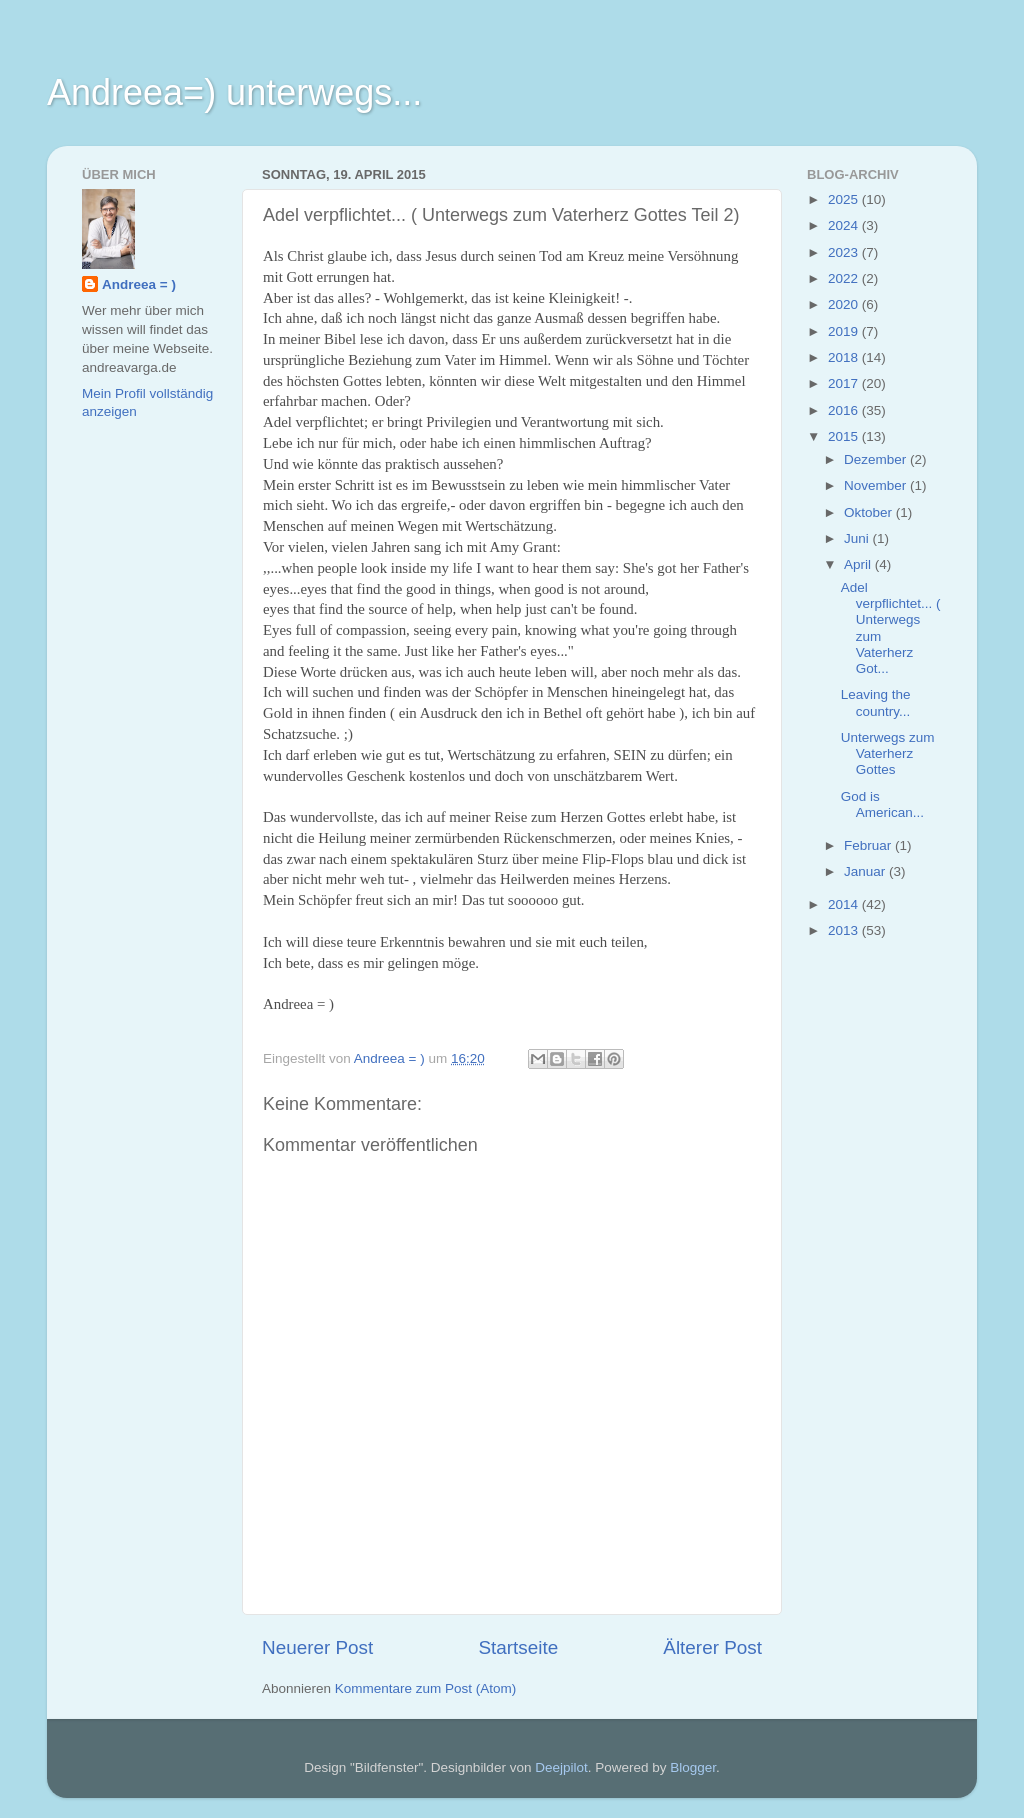 The width and height of the screenshot is (1024, 1818). Describe the element at coordinates (139, 284) in the screenshot. I see `Andreea = )` at that location.